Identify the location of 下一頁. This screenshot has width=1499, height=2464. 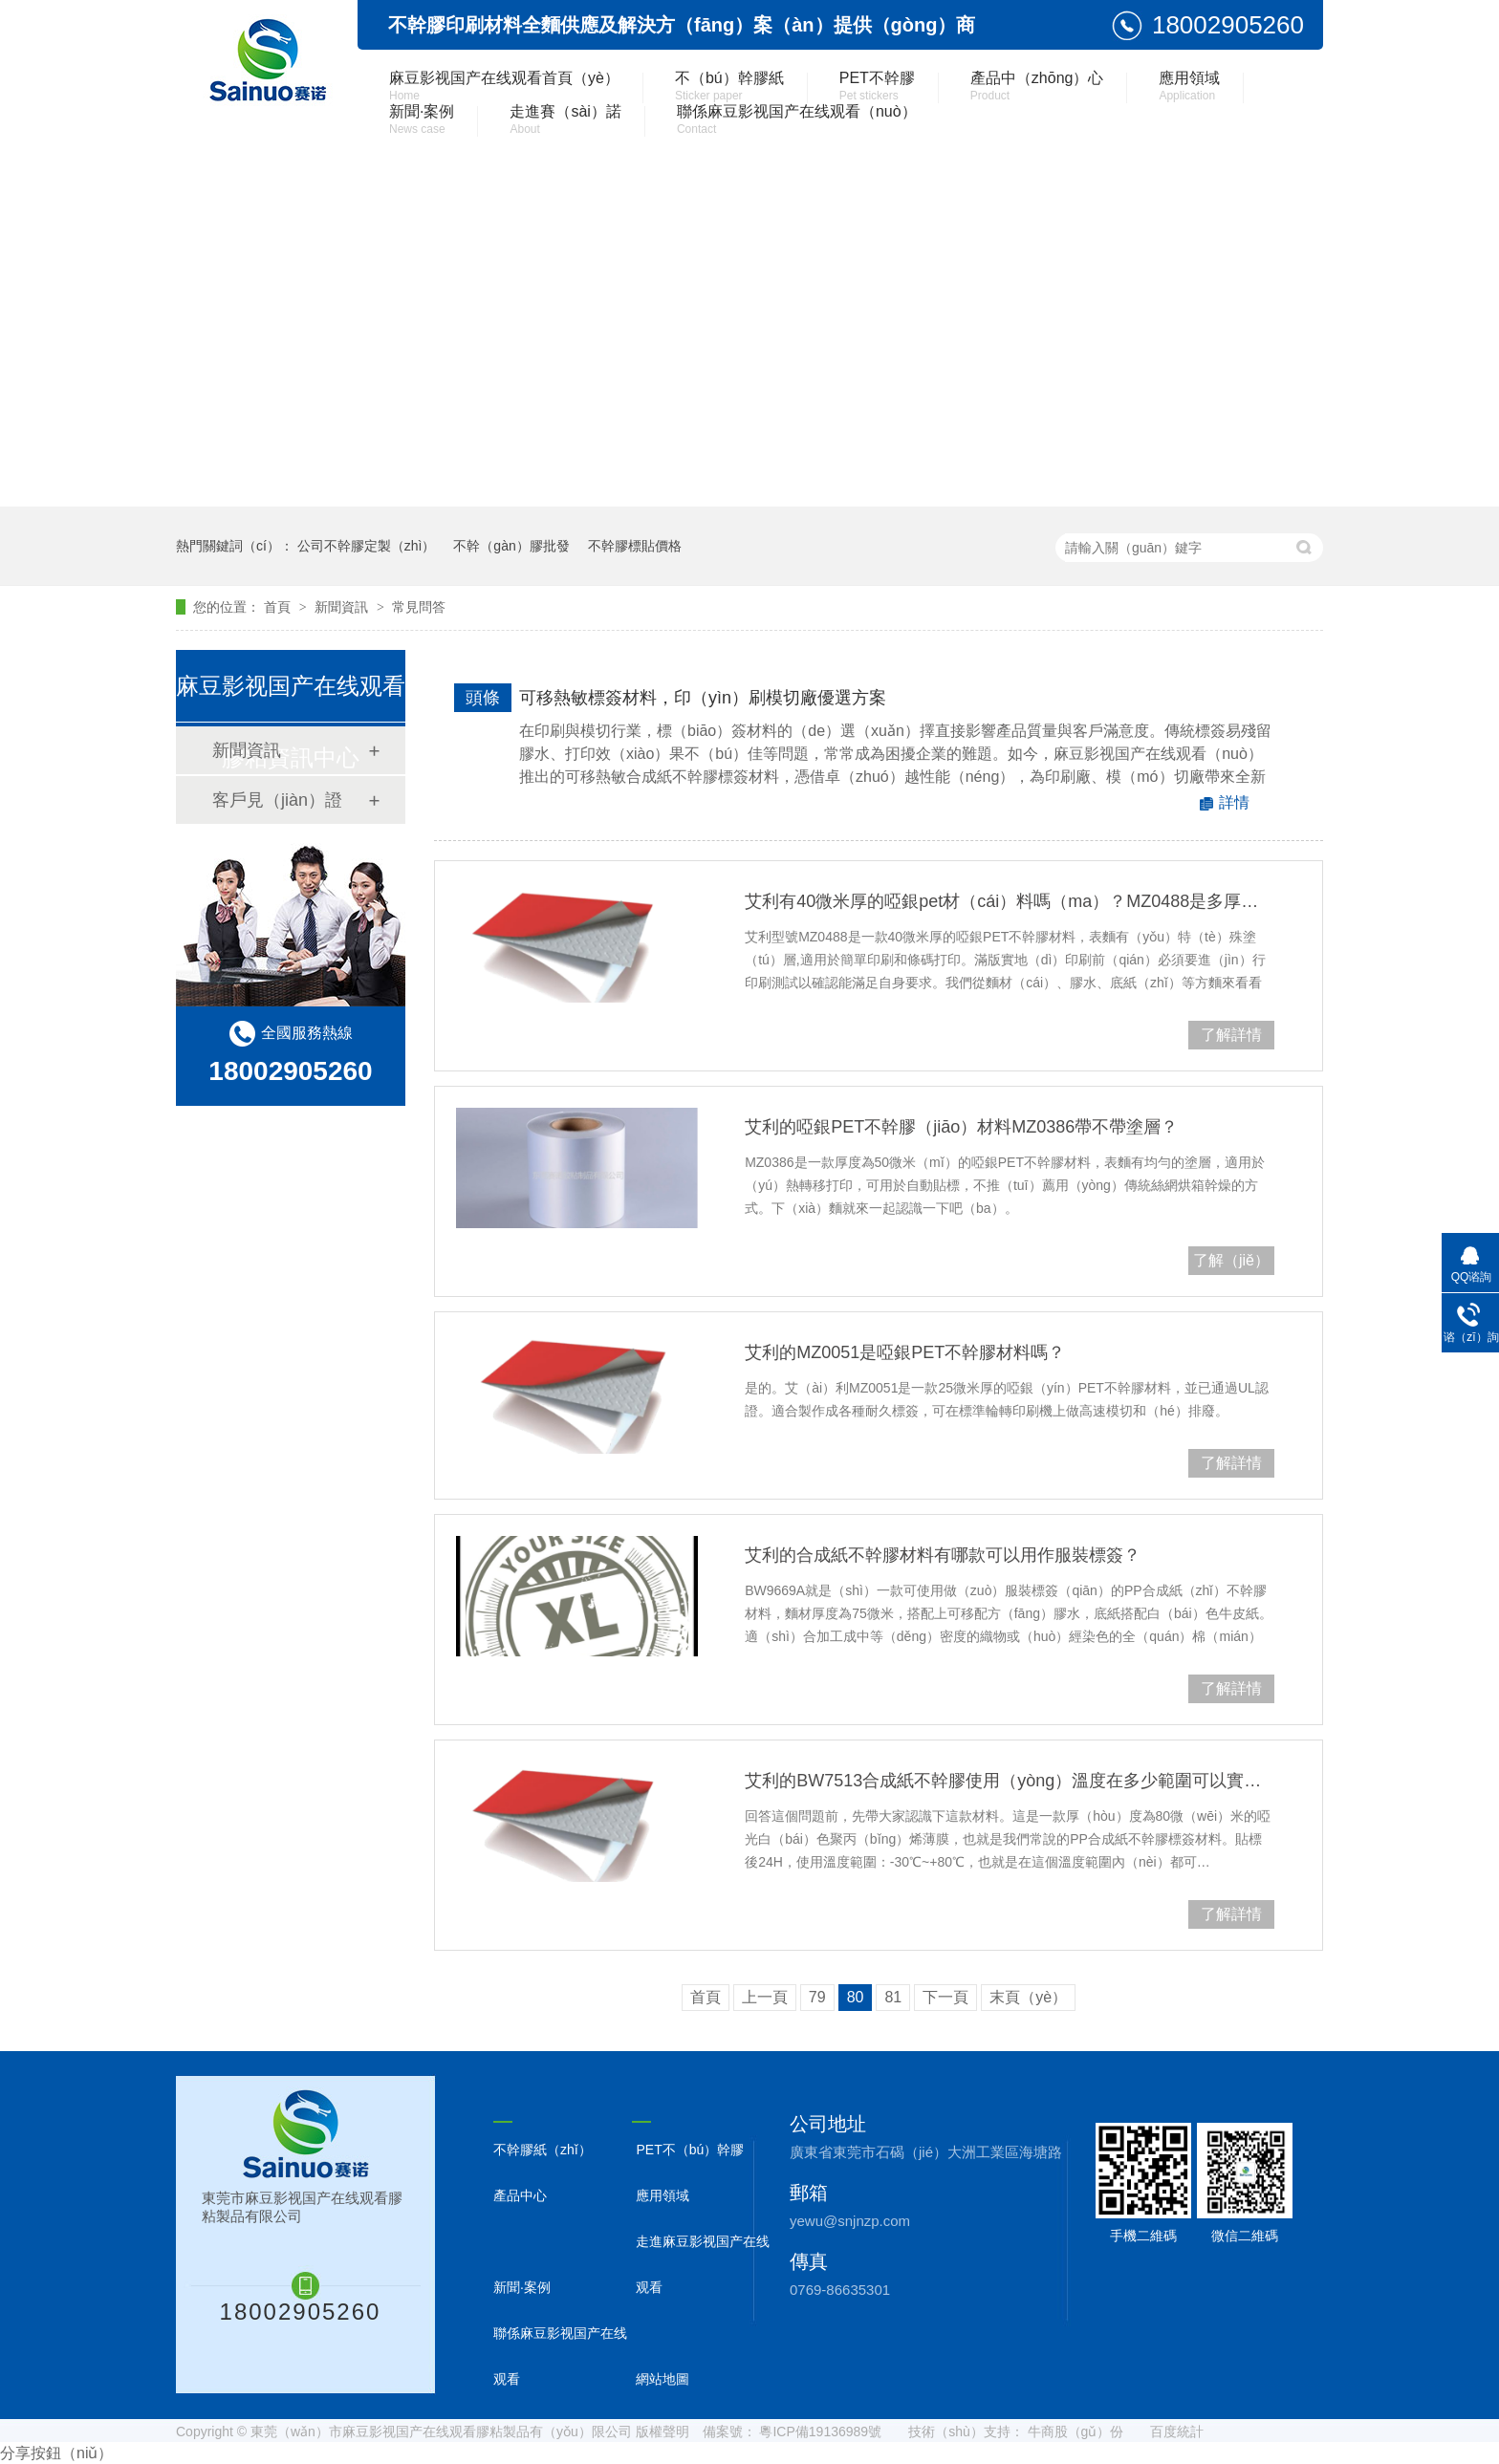
(945, 1997).